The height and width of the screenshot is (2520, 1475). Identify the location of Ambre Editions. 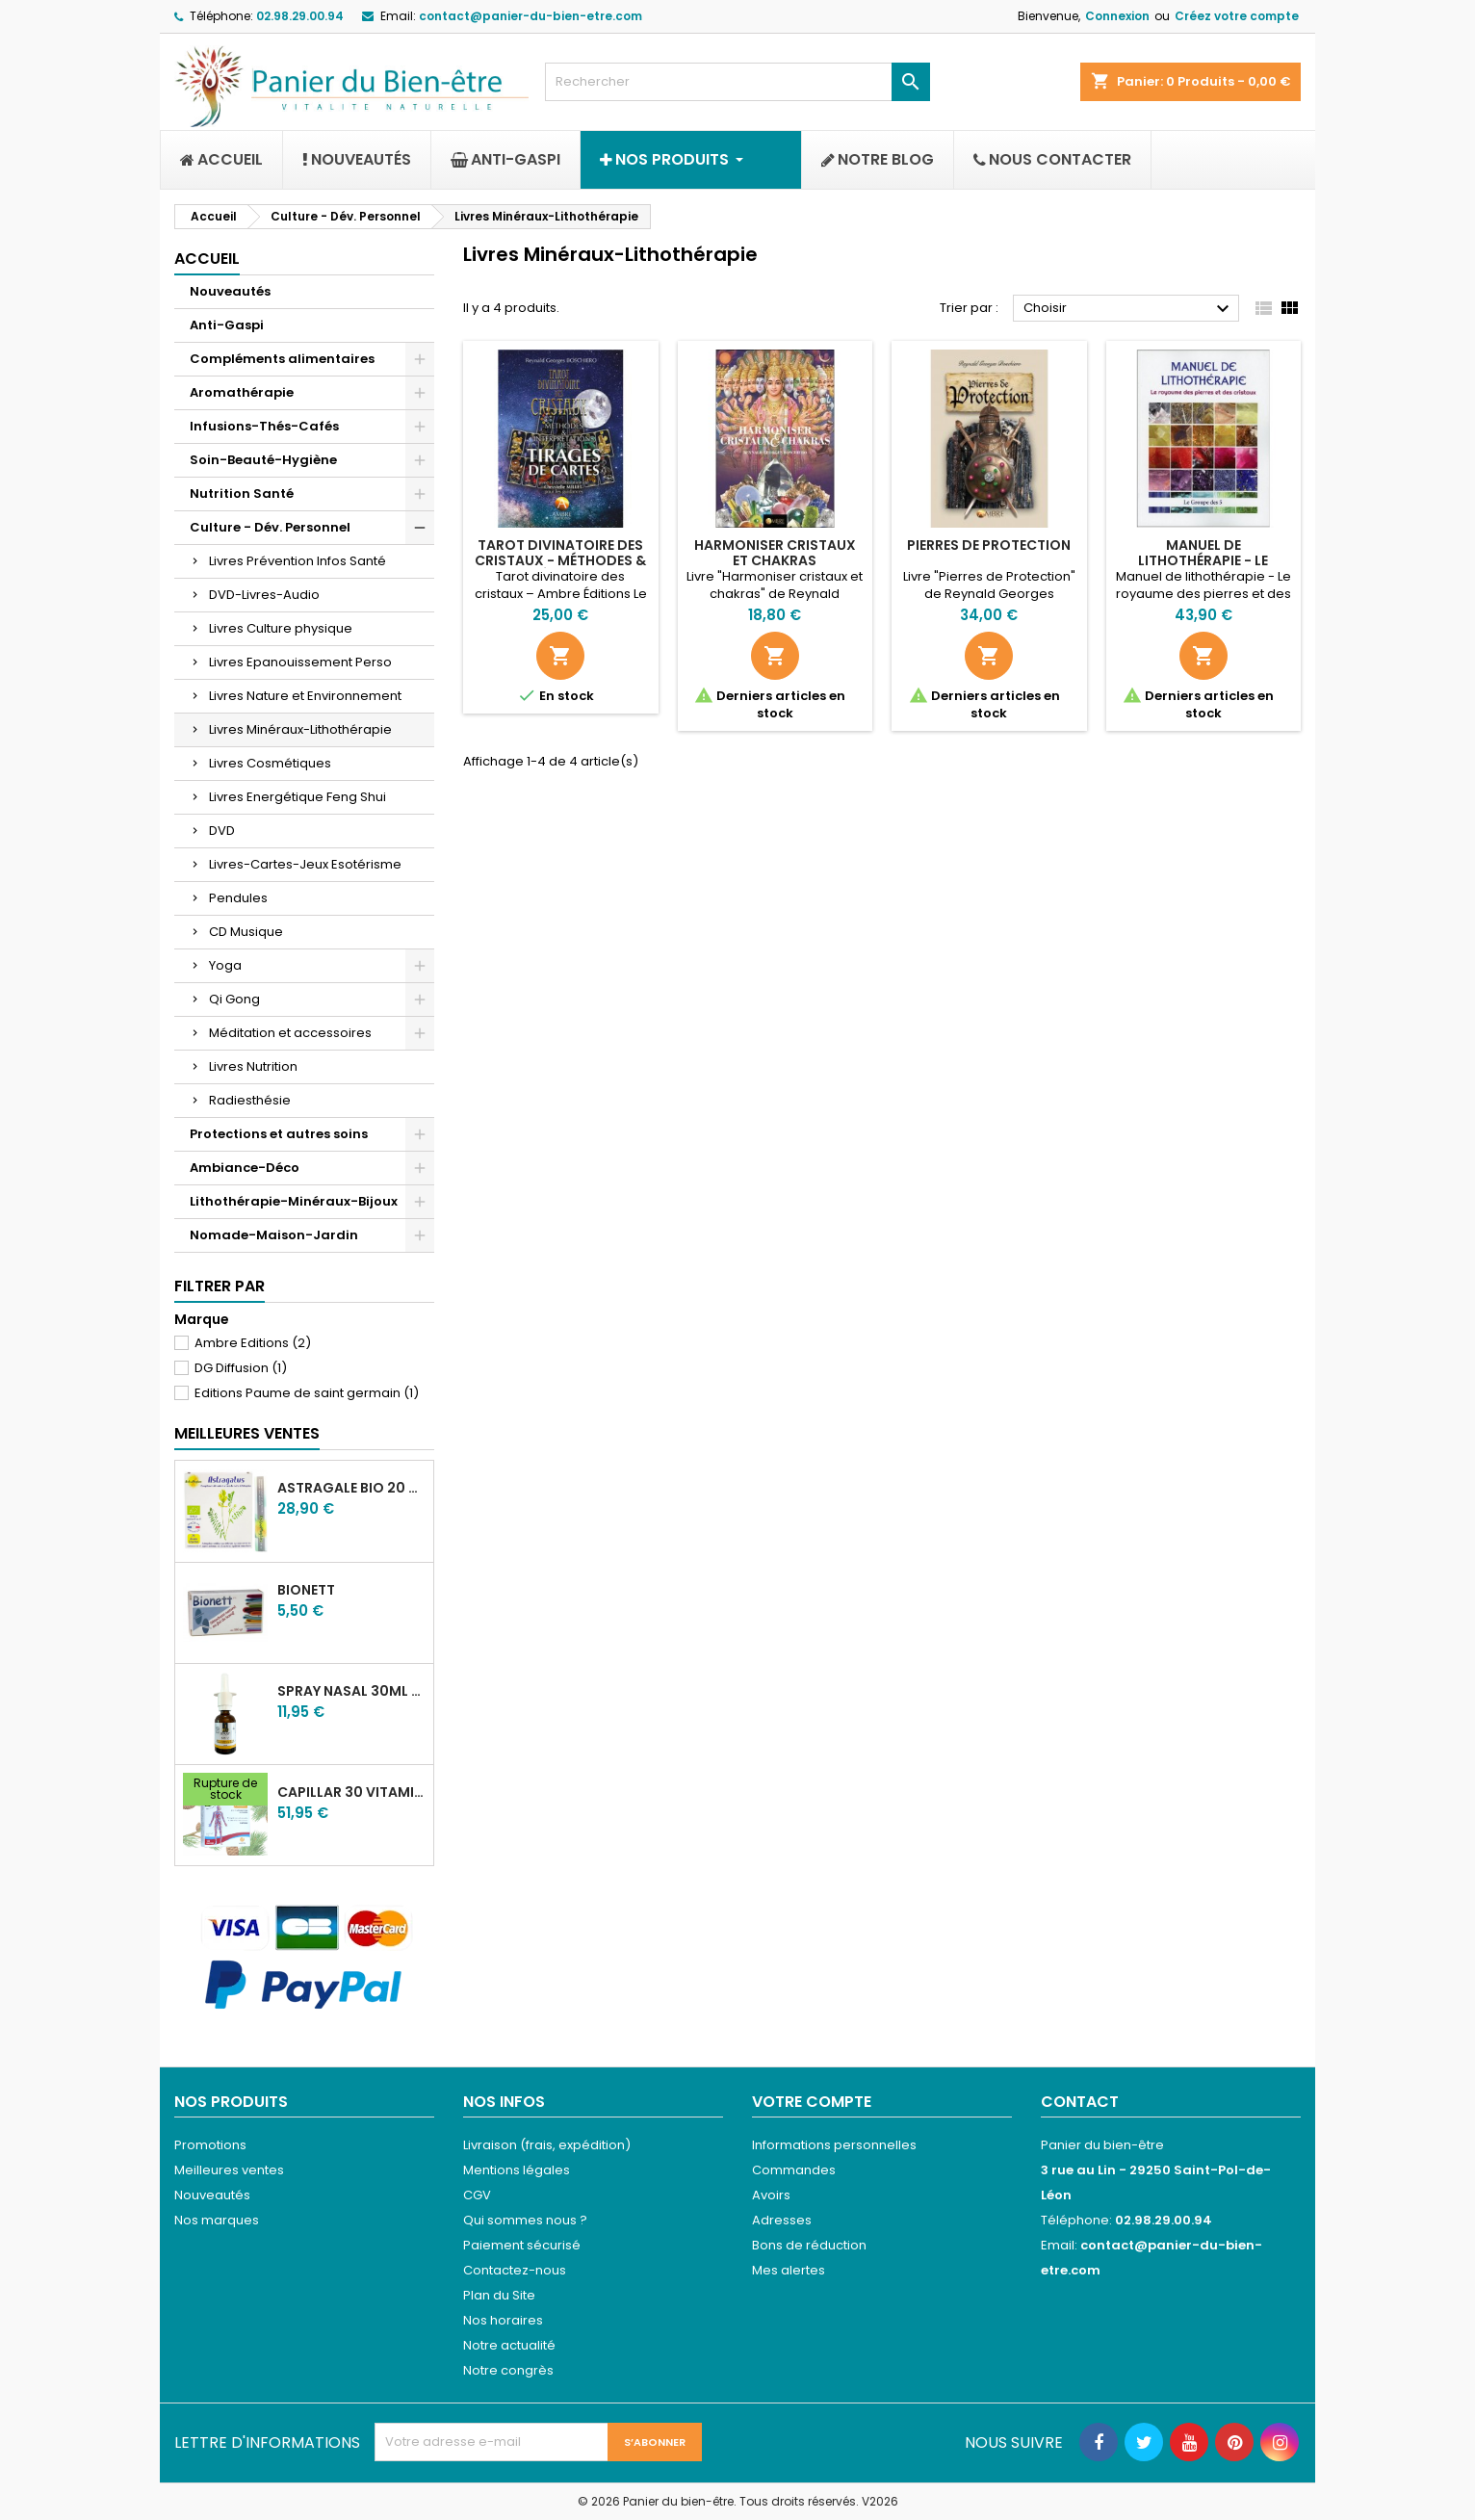
(252, 1343).